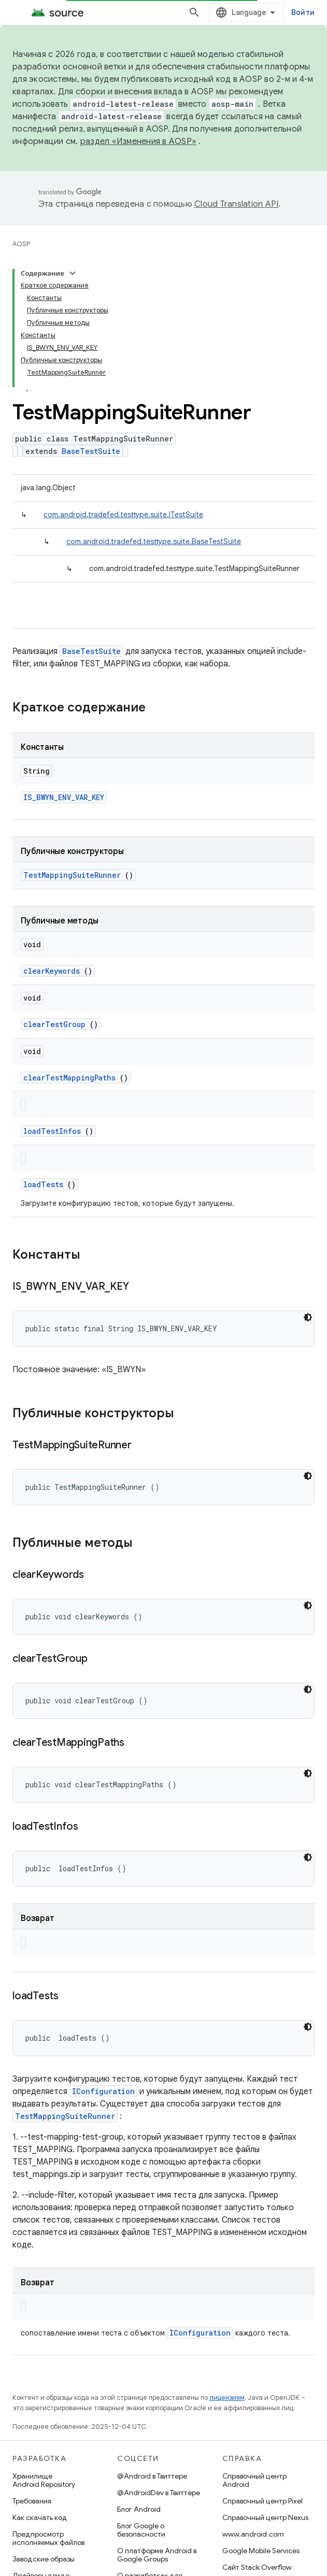 The width and height of the screenshot is (327, 2576). Describe the element at coordinates (262, 2501) in the screenshot. I see `Справочный центр Pixel` at that location.